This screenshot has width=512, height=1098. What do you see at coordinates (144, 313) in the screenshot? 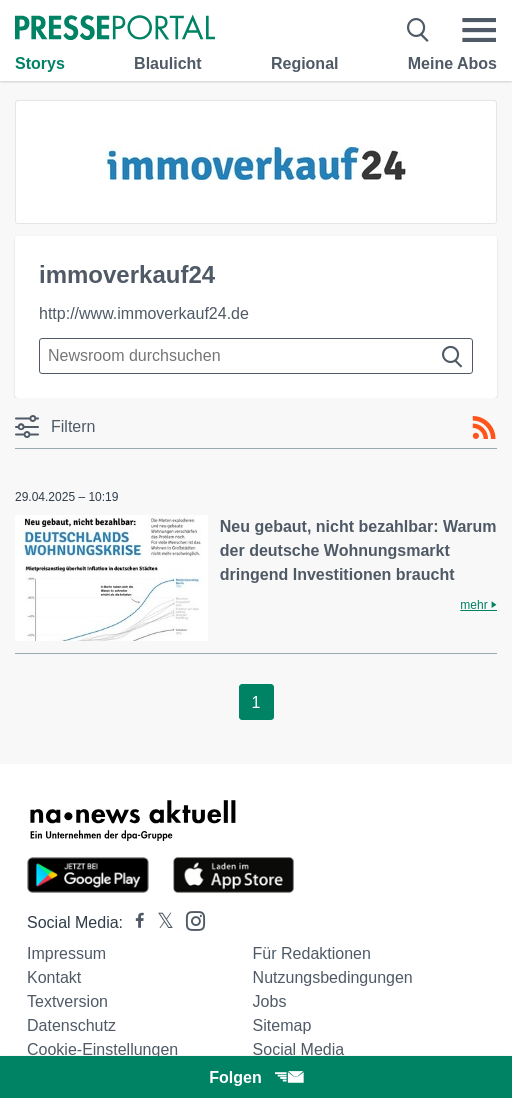
I see `http://www.immoverkauf24.de` at bounding box center [144, 313].